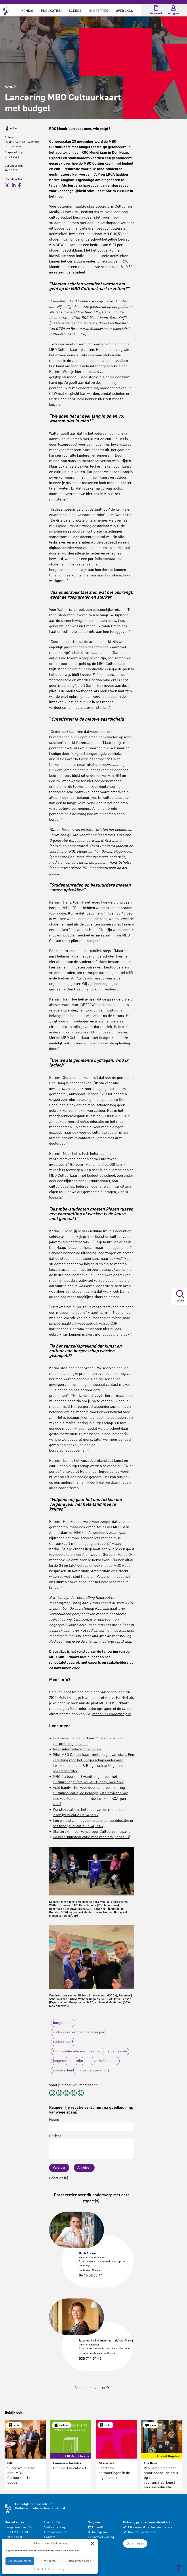 This screenshot has height=2576, width=187. What do you see at coordinates (60, 2061) in the screenshot?
I see `jongeren` at bounding box center [60, 2061].